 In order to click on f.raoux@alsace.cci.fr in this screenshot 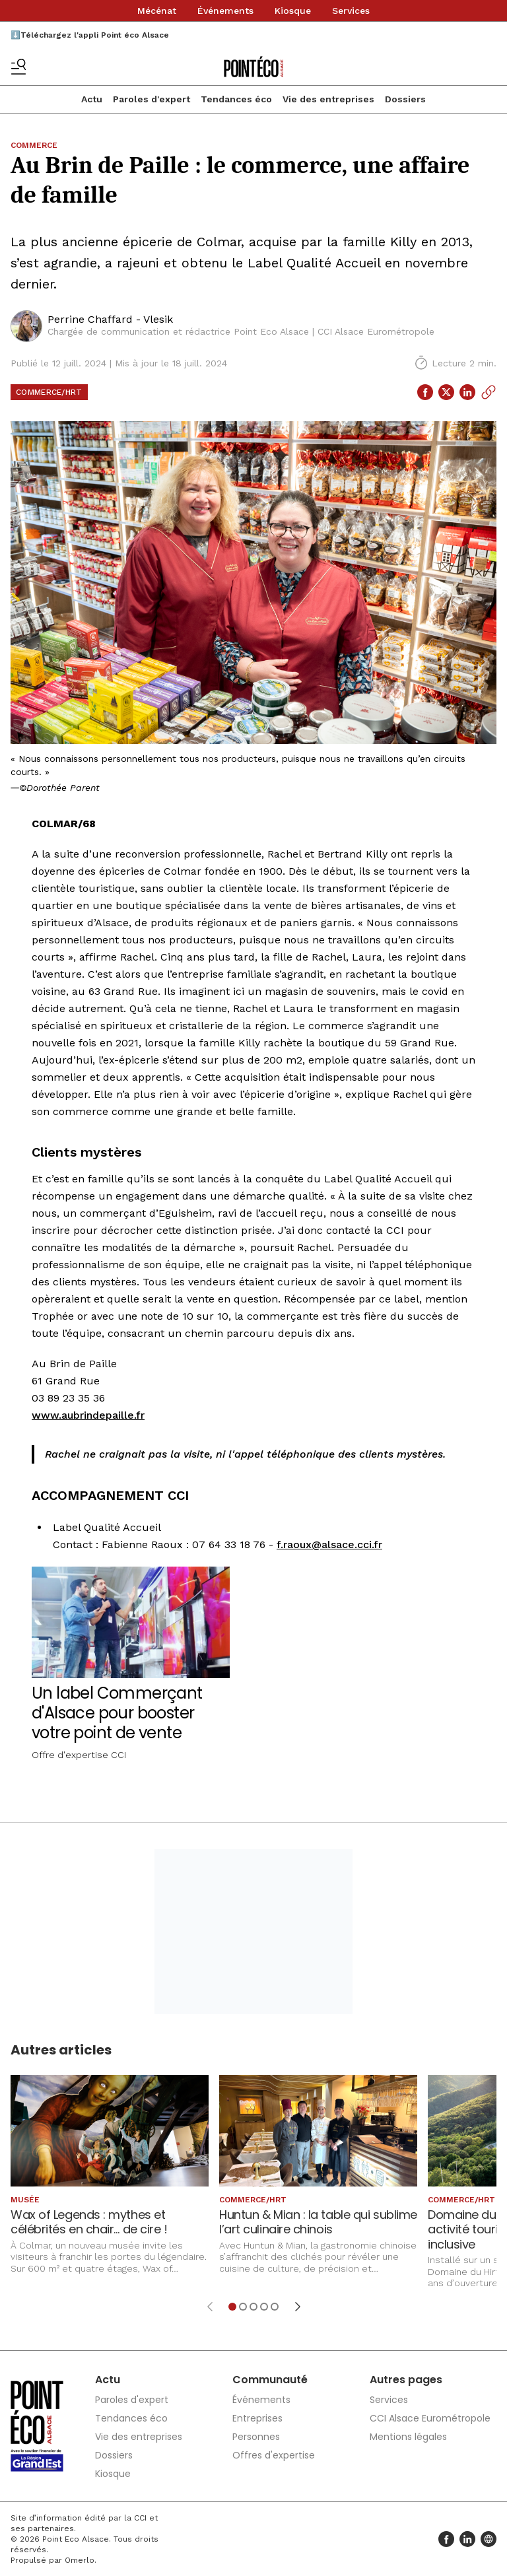, I will do `click(329, 1544)`.